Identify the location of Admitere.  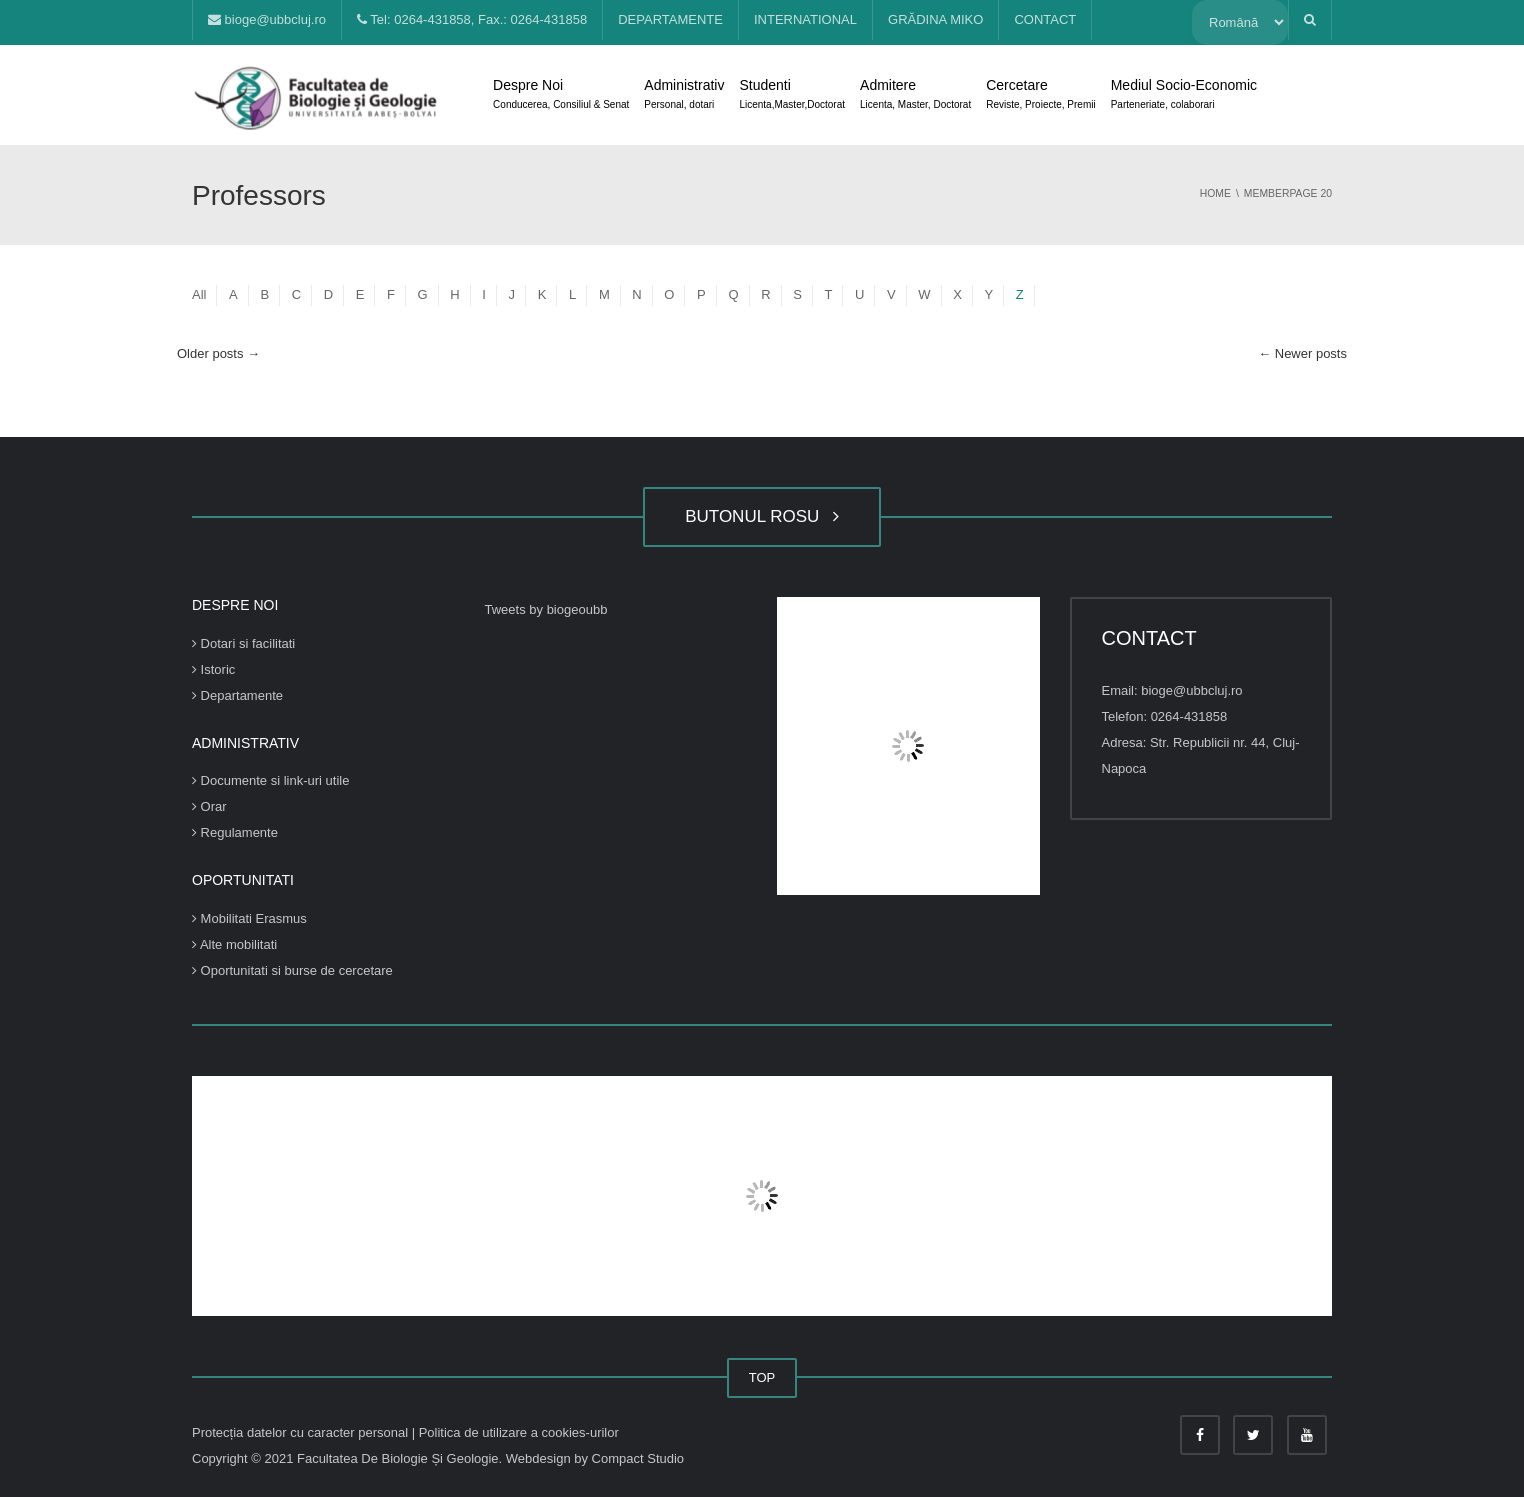
(915, 96).